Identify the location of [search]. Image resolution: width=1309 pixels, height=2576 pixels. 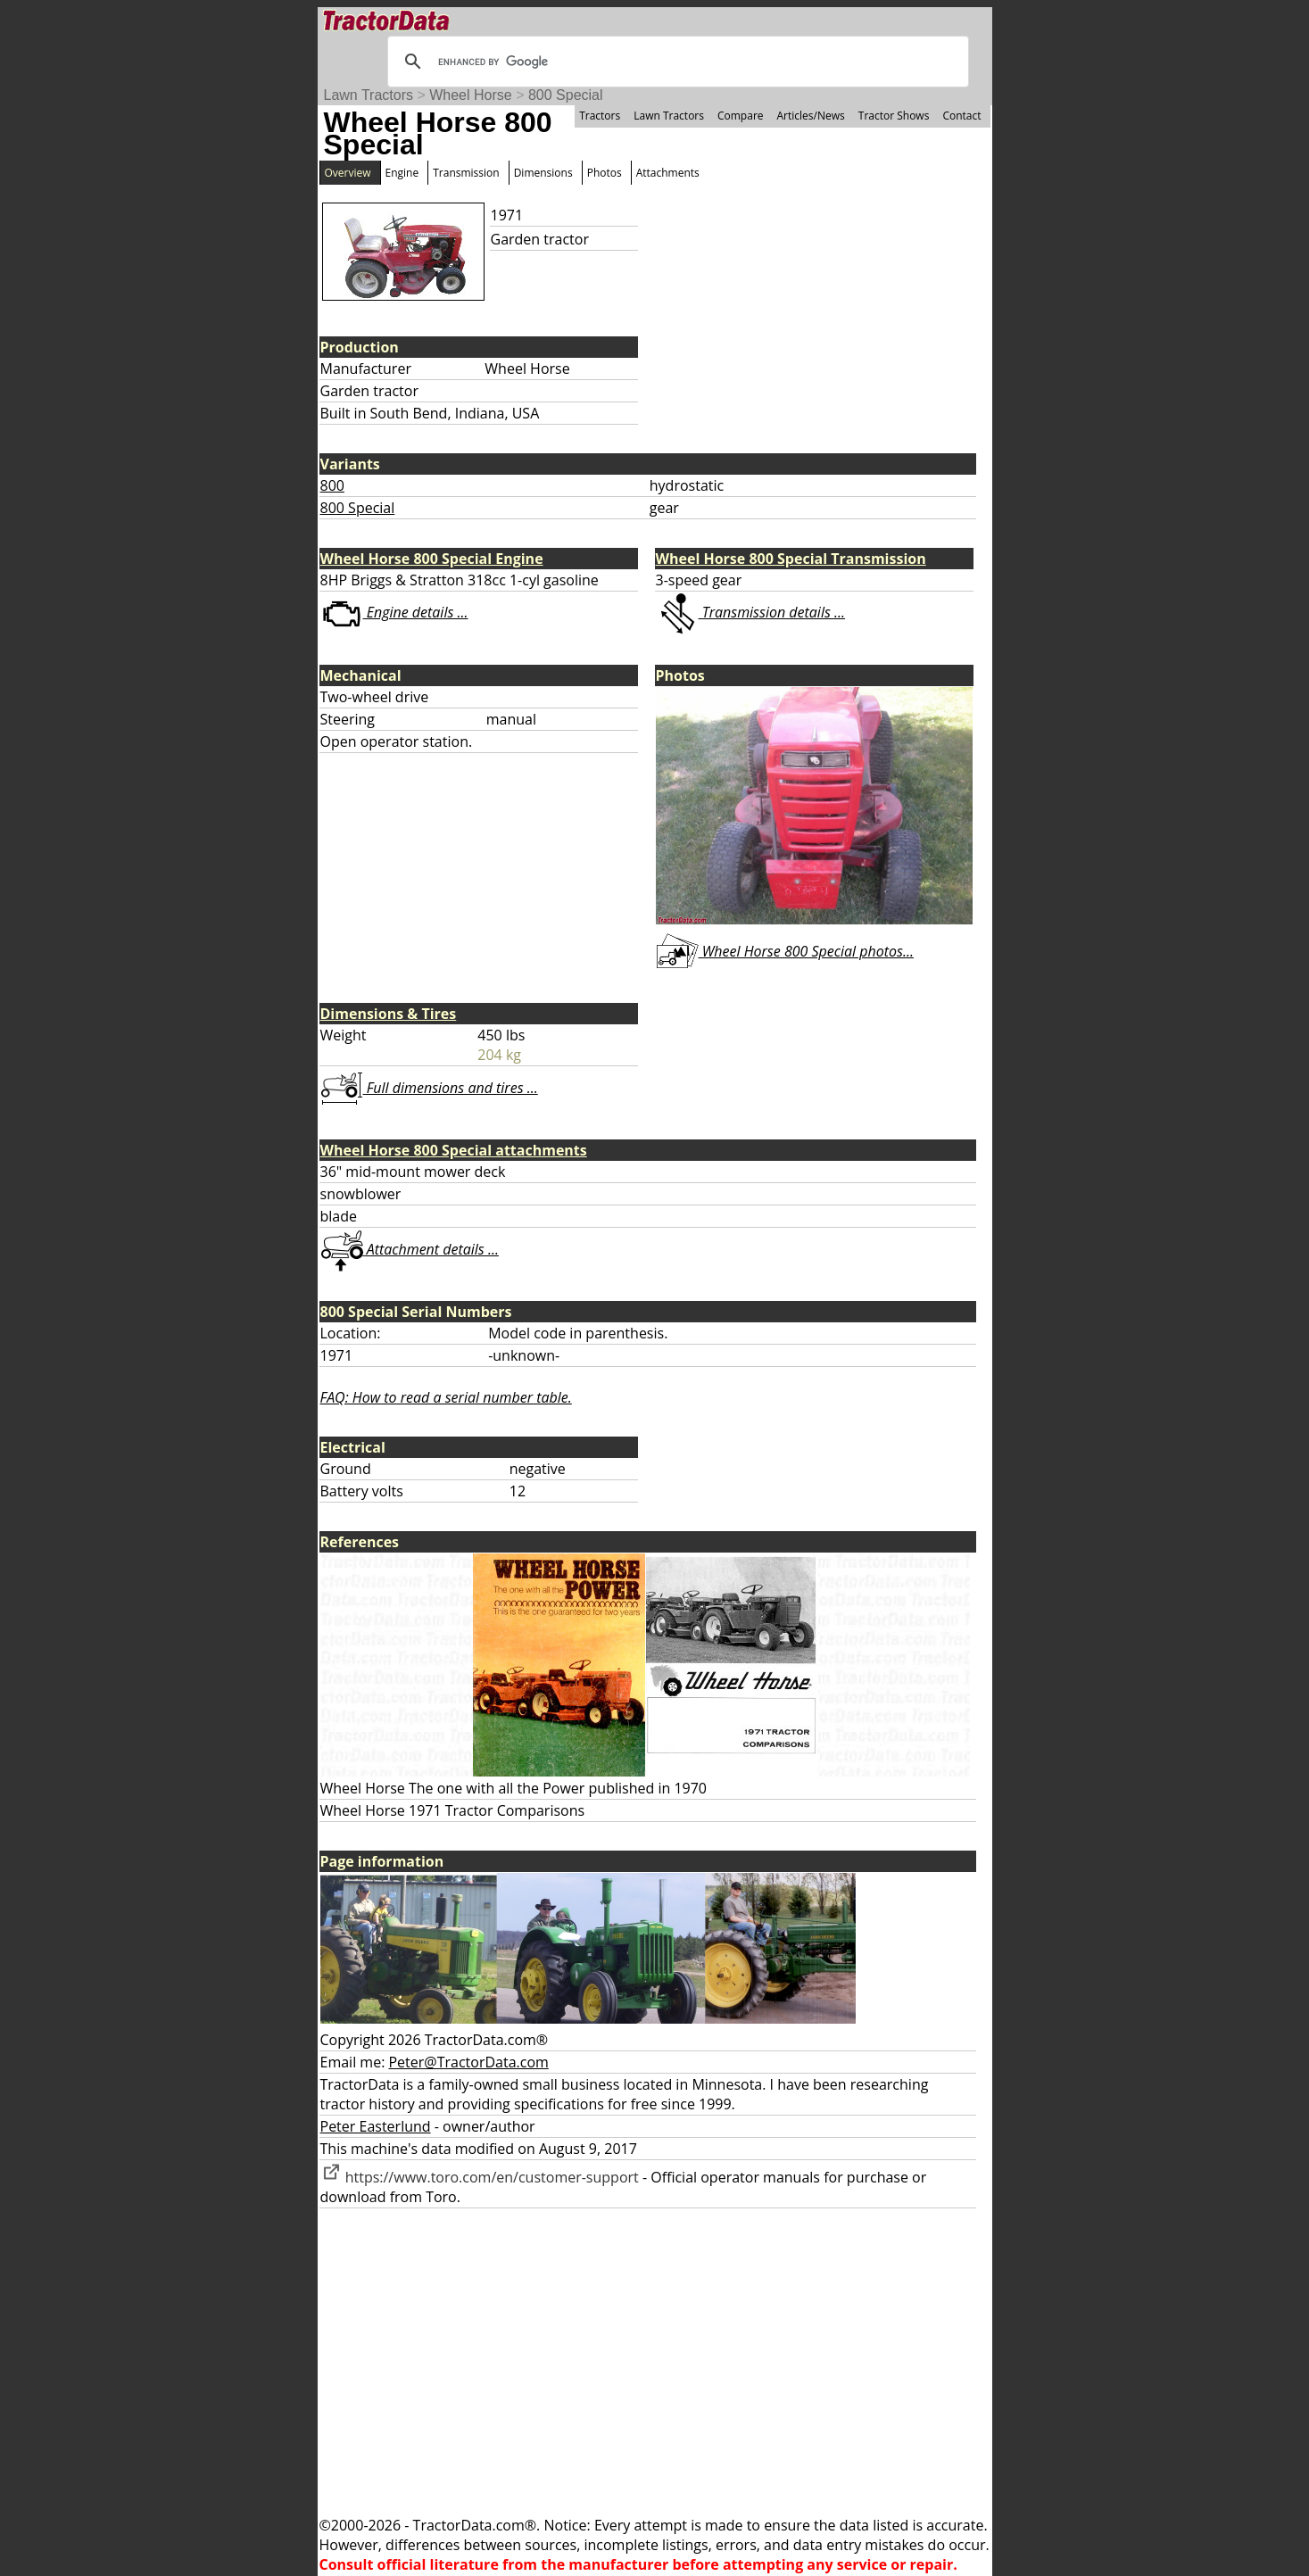
(675, 61).